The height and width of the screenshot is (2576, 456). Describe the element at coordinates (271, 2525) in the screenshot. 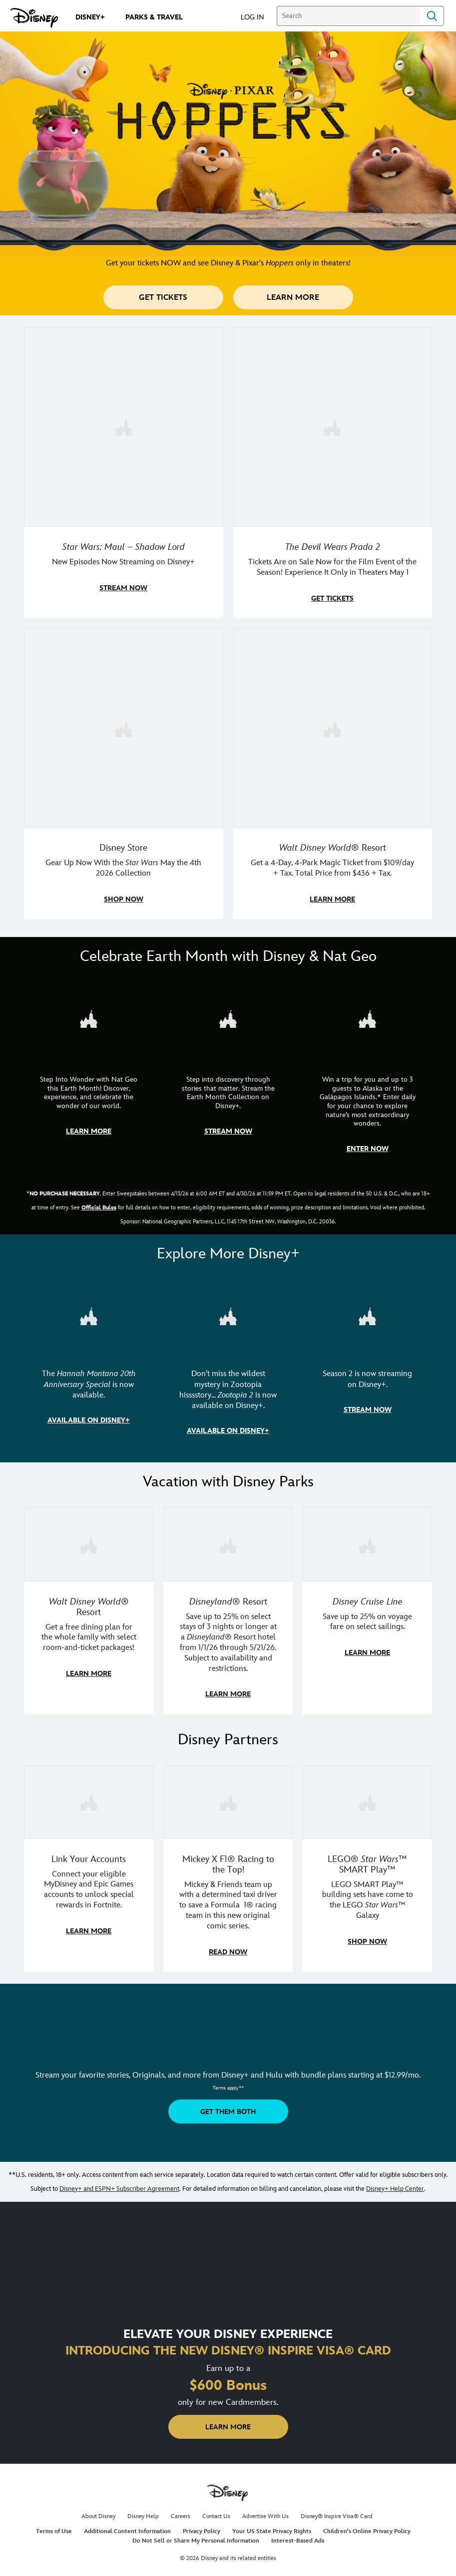

I see `Your US State Privacy Rights` at that location.